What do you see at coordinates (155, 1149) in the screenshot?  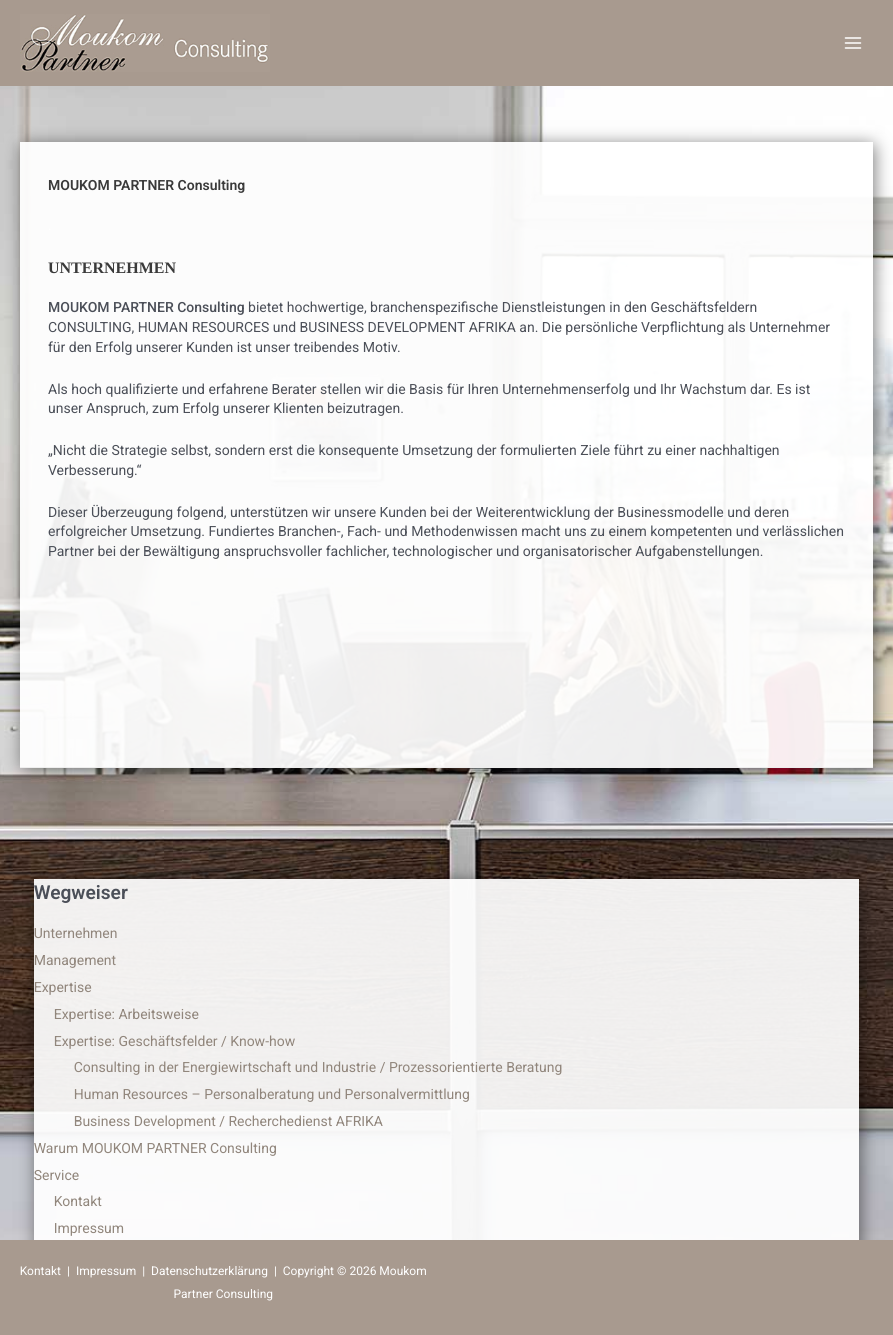 I see `Warum MOUKOM PARTNER Consulting` at bounding box center [155, 1149].